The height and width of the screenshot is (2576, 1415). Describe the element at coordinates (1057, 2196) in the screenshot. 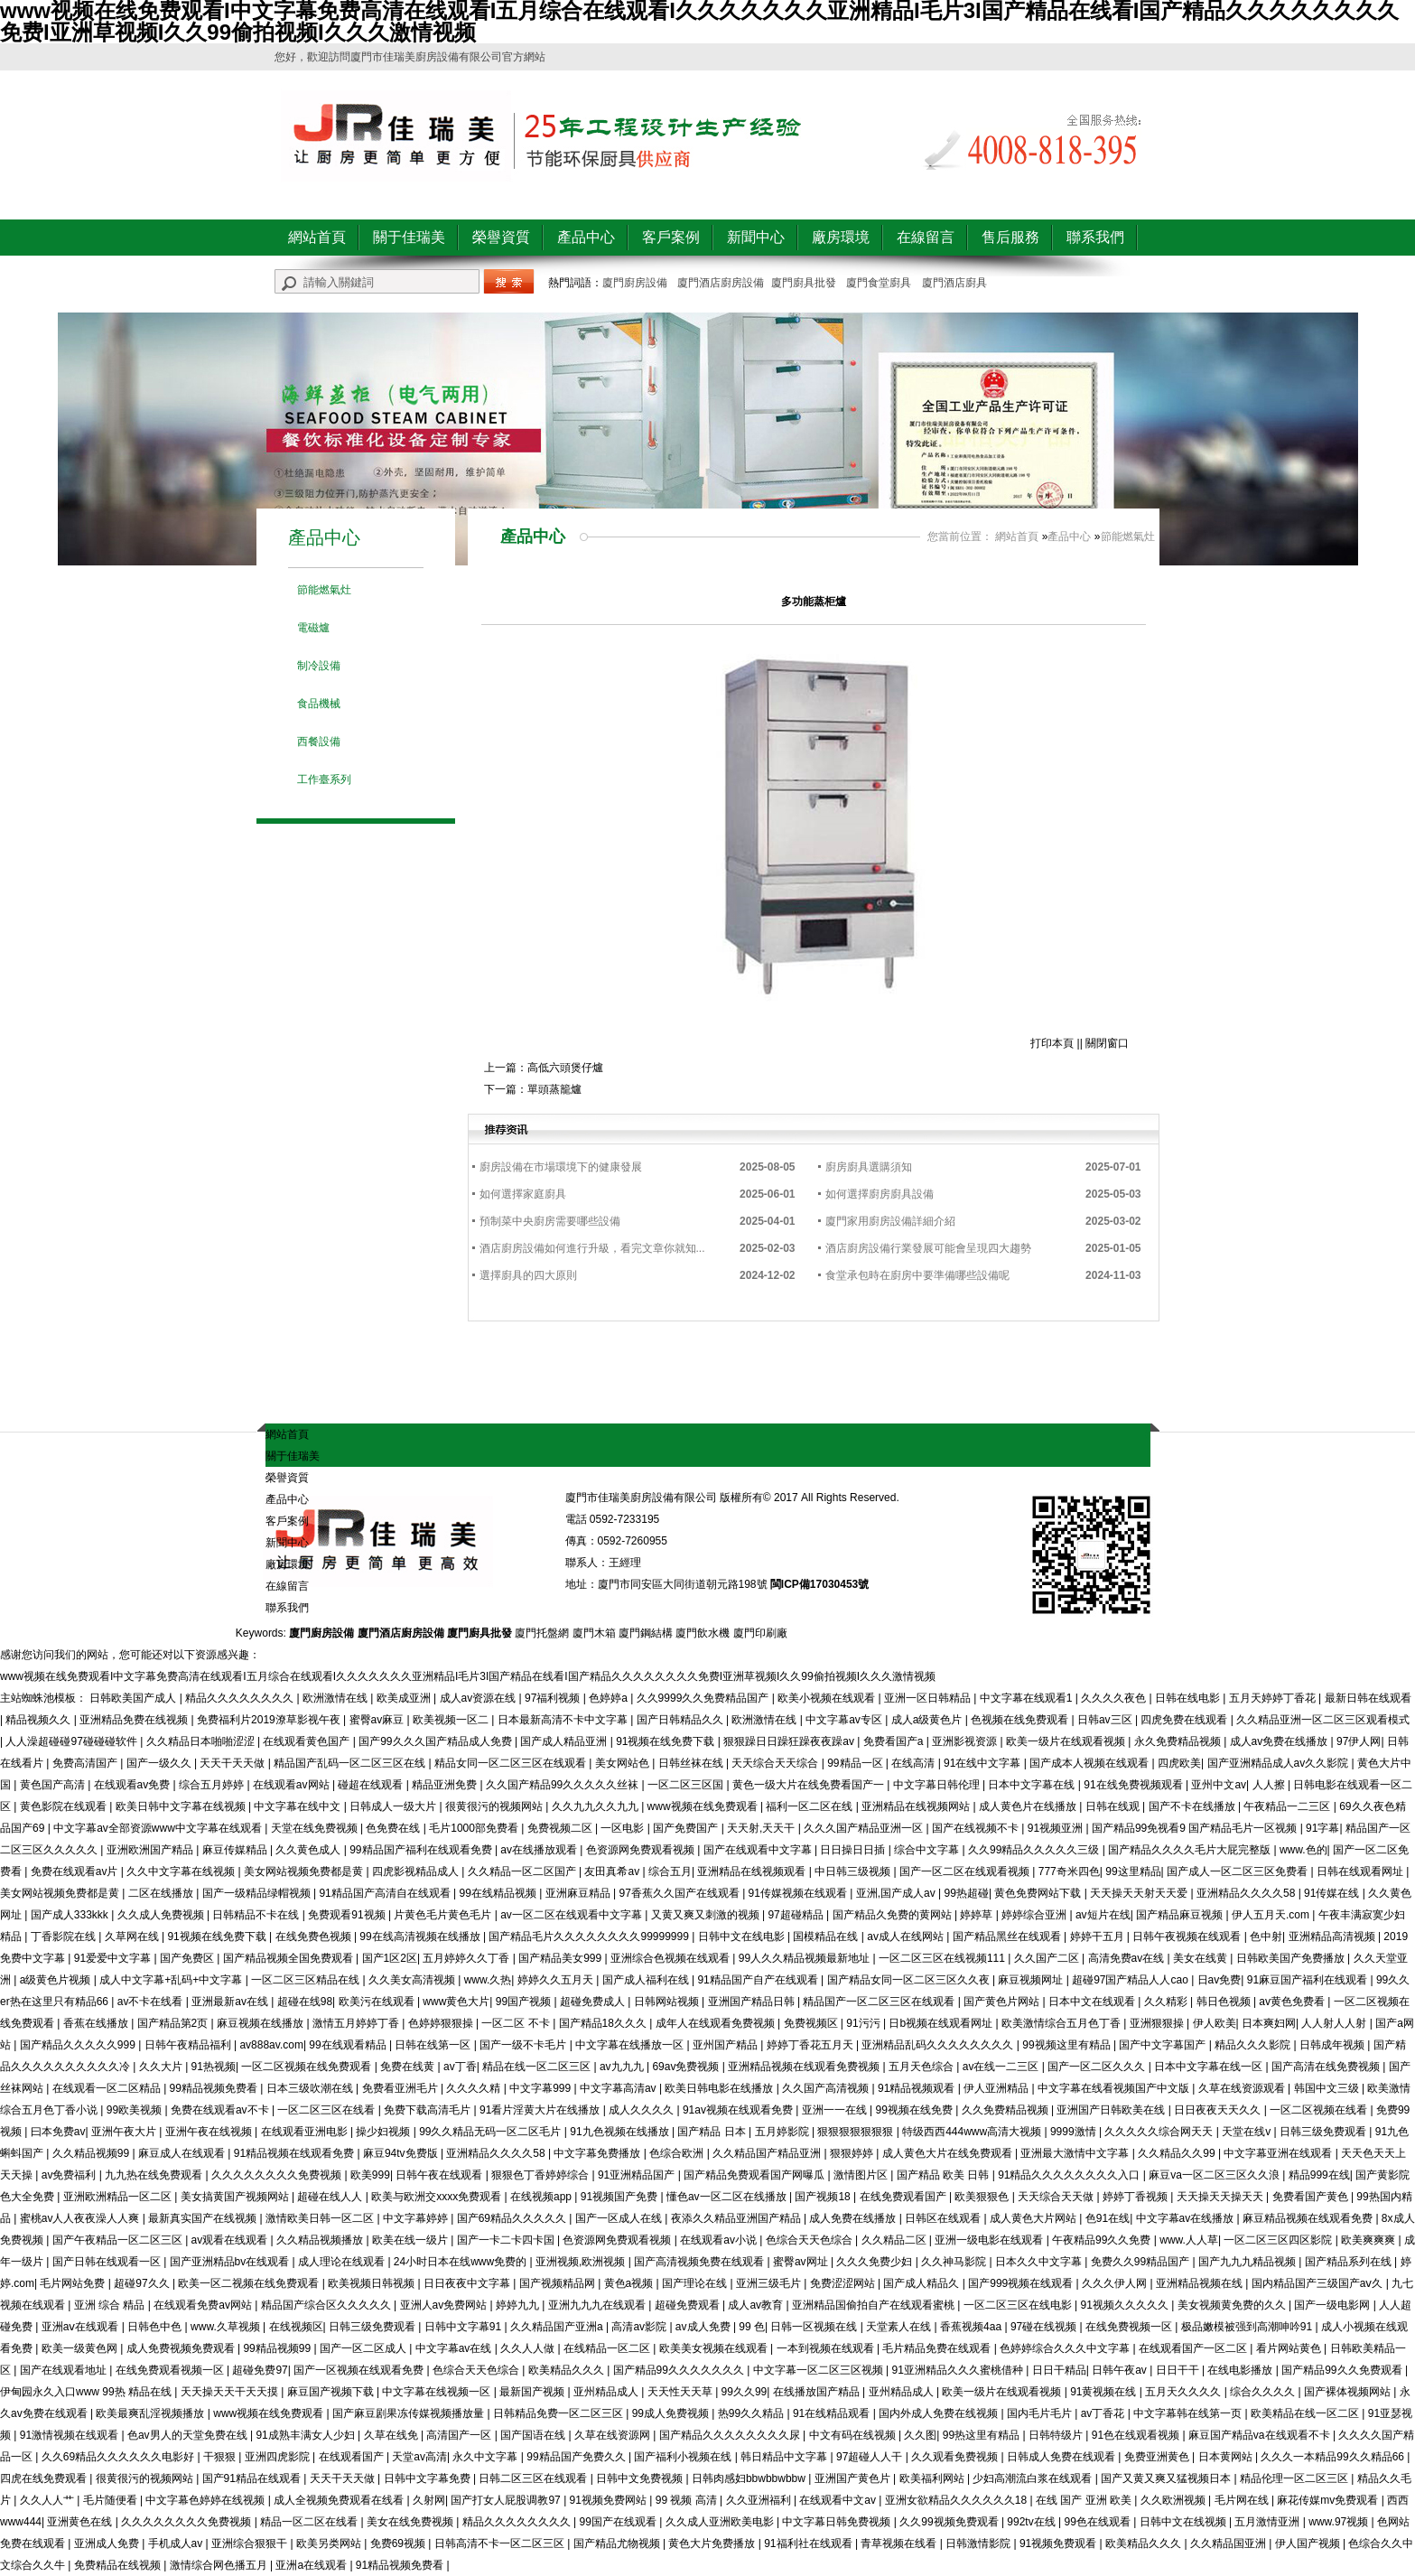

I see `天天综合天天做` at that location.